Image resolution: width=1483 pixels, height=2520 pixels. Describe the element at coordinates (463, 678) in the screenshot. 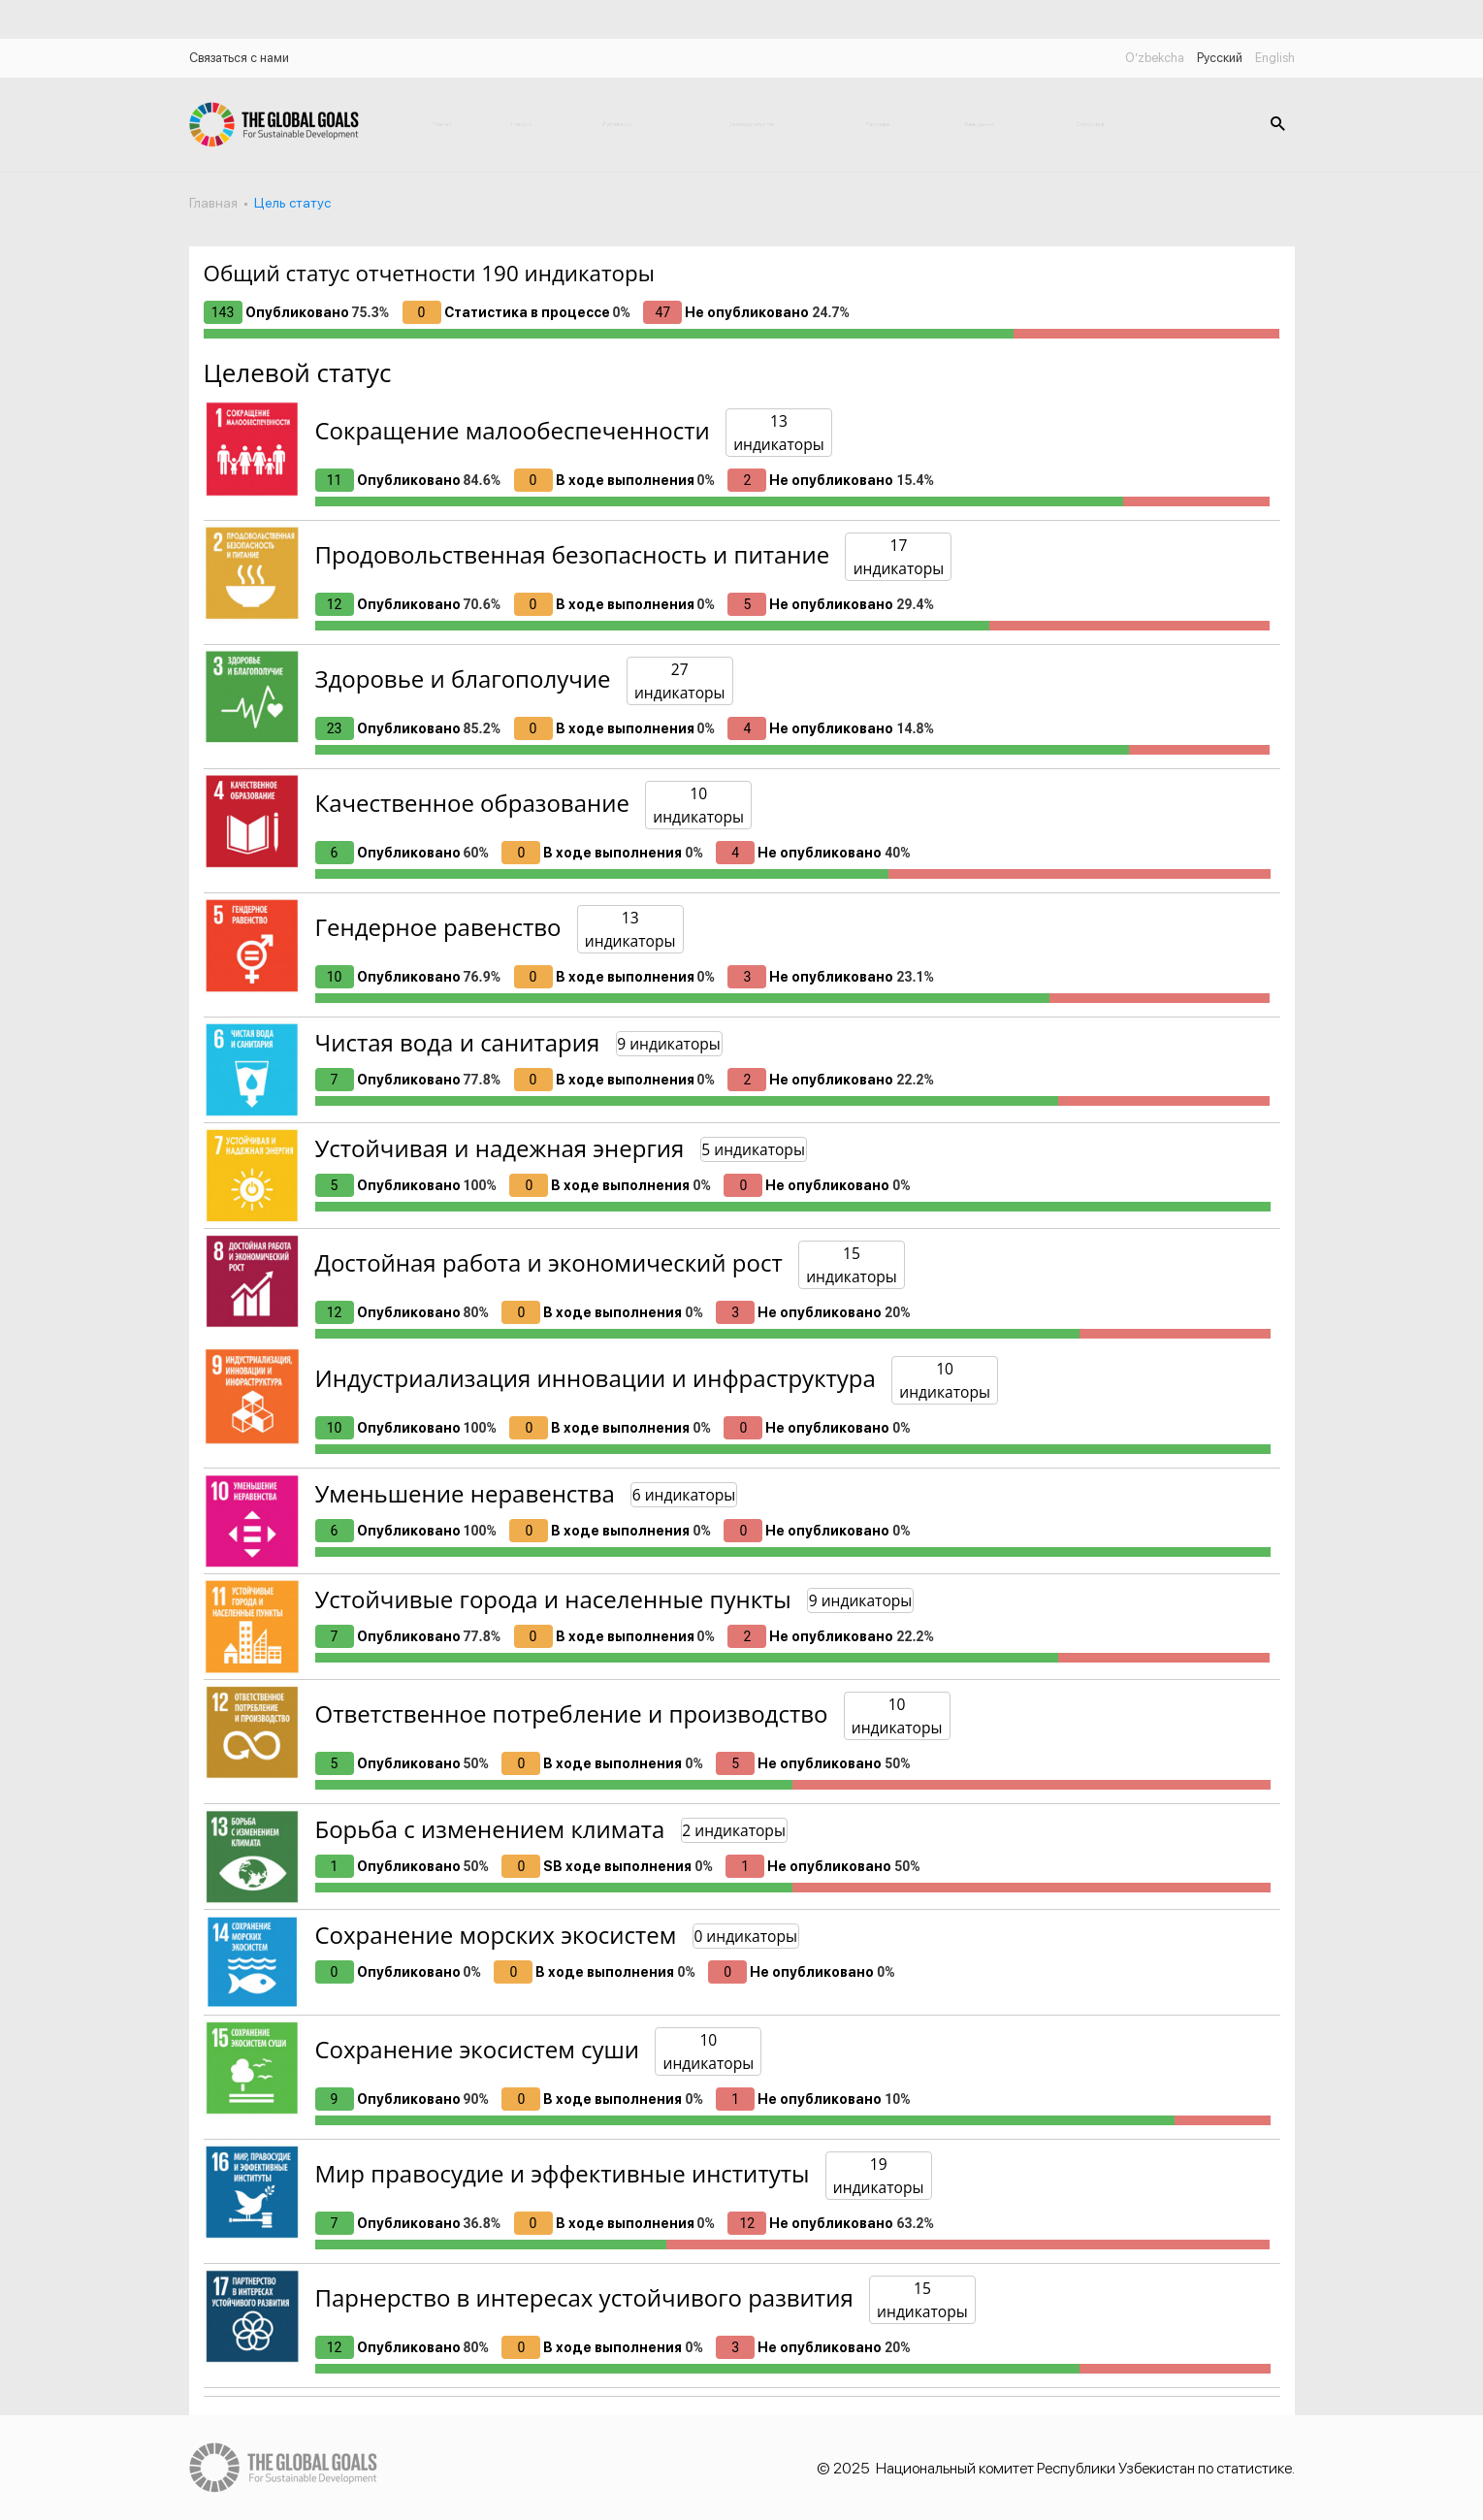

I see `Здоровье и благополучие` at that location.